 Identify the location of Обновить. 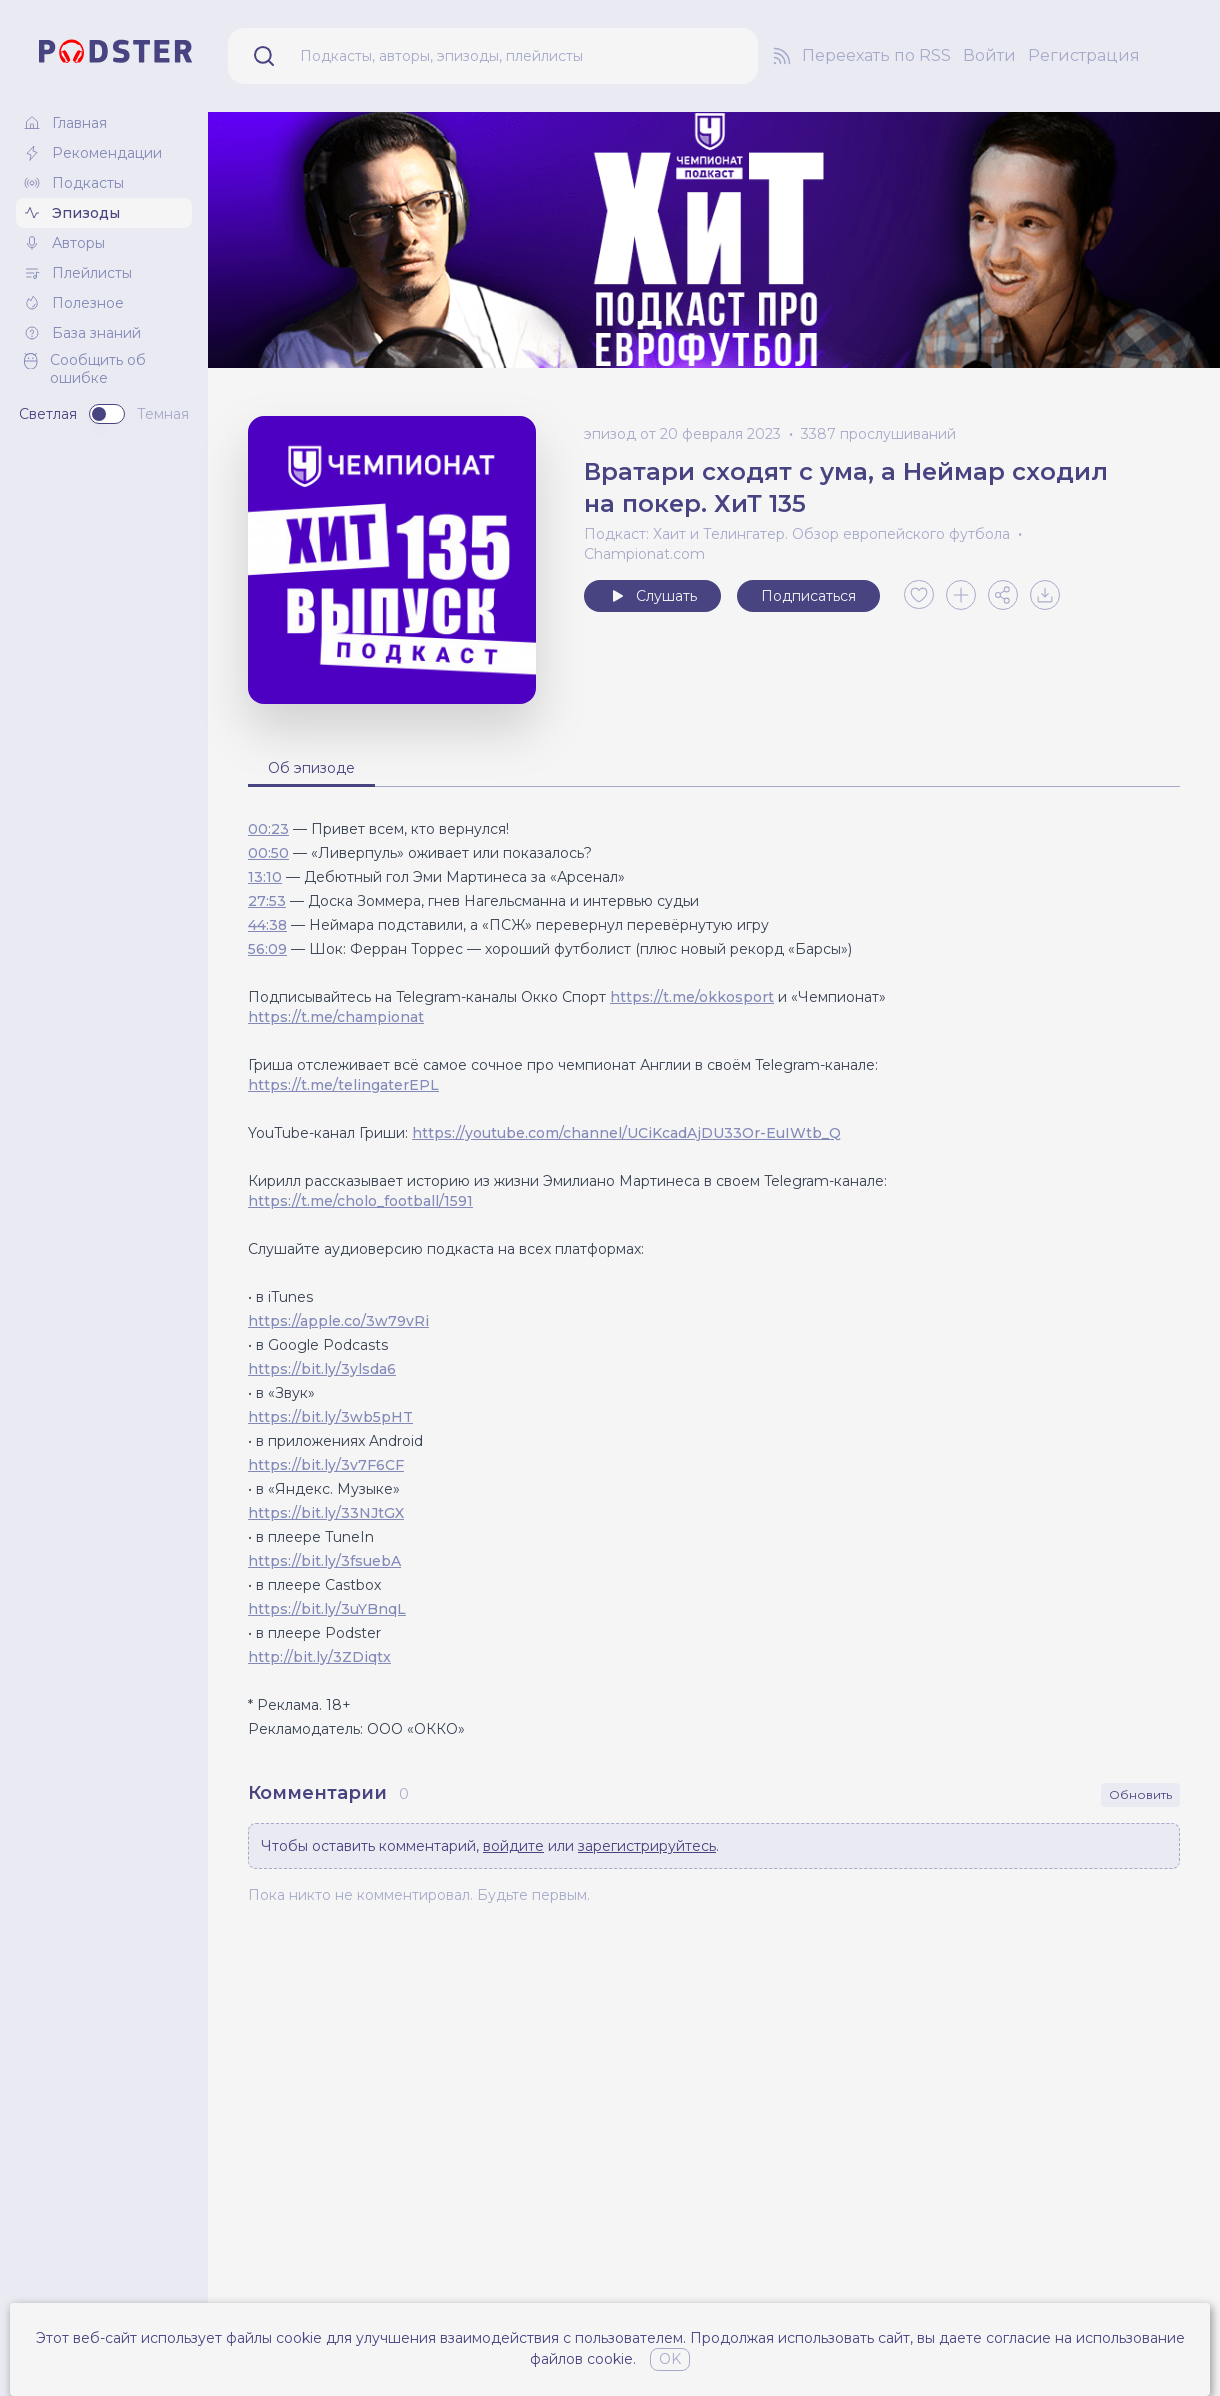
(1140, 1794).